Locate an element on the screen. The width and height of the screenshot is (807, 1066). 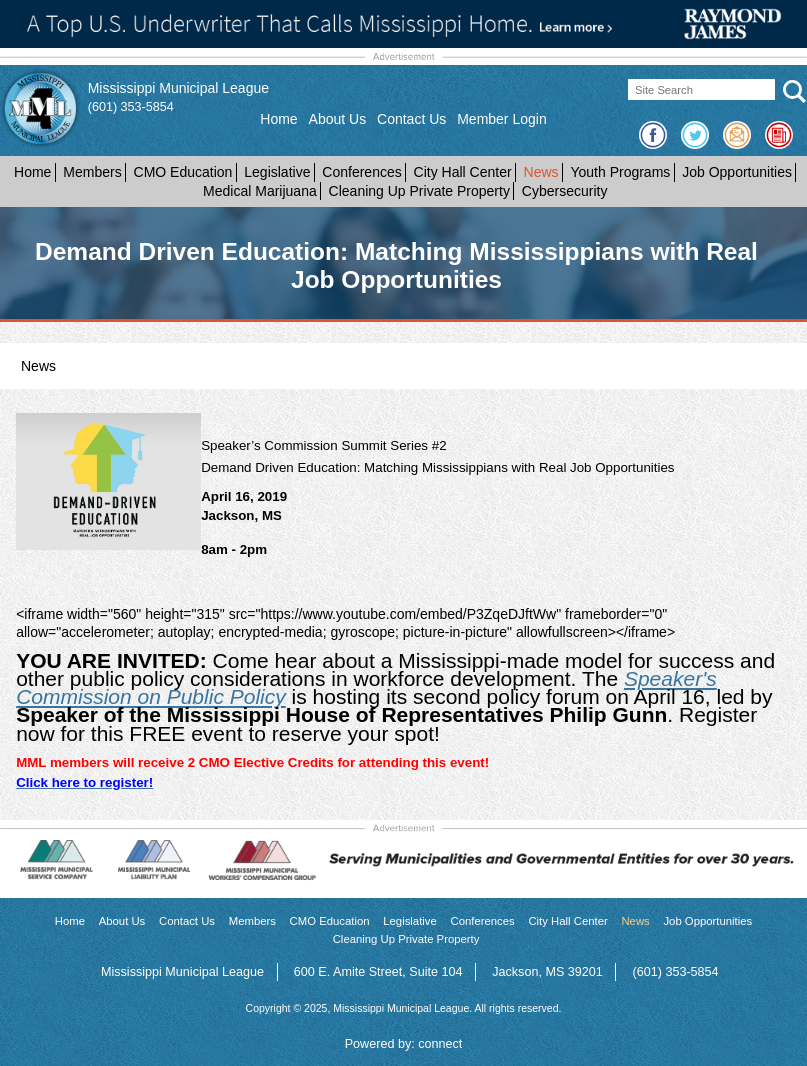
Job Opportunities is located at coordinates (737, 172).